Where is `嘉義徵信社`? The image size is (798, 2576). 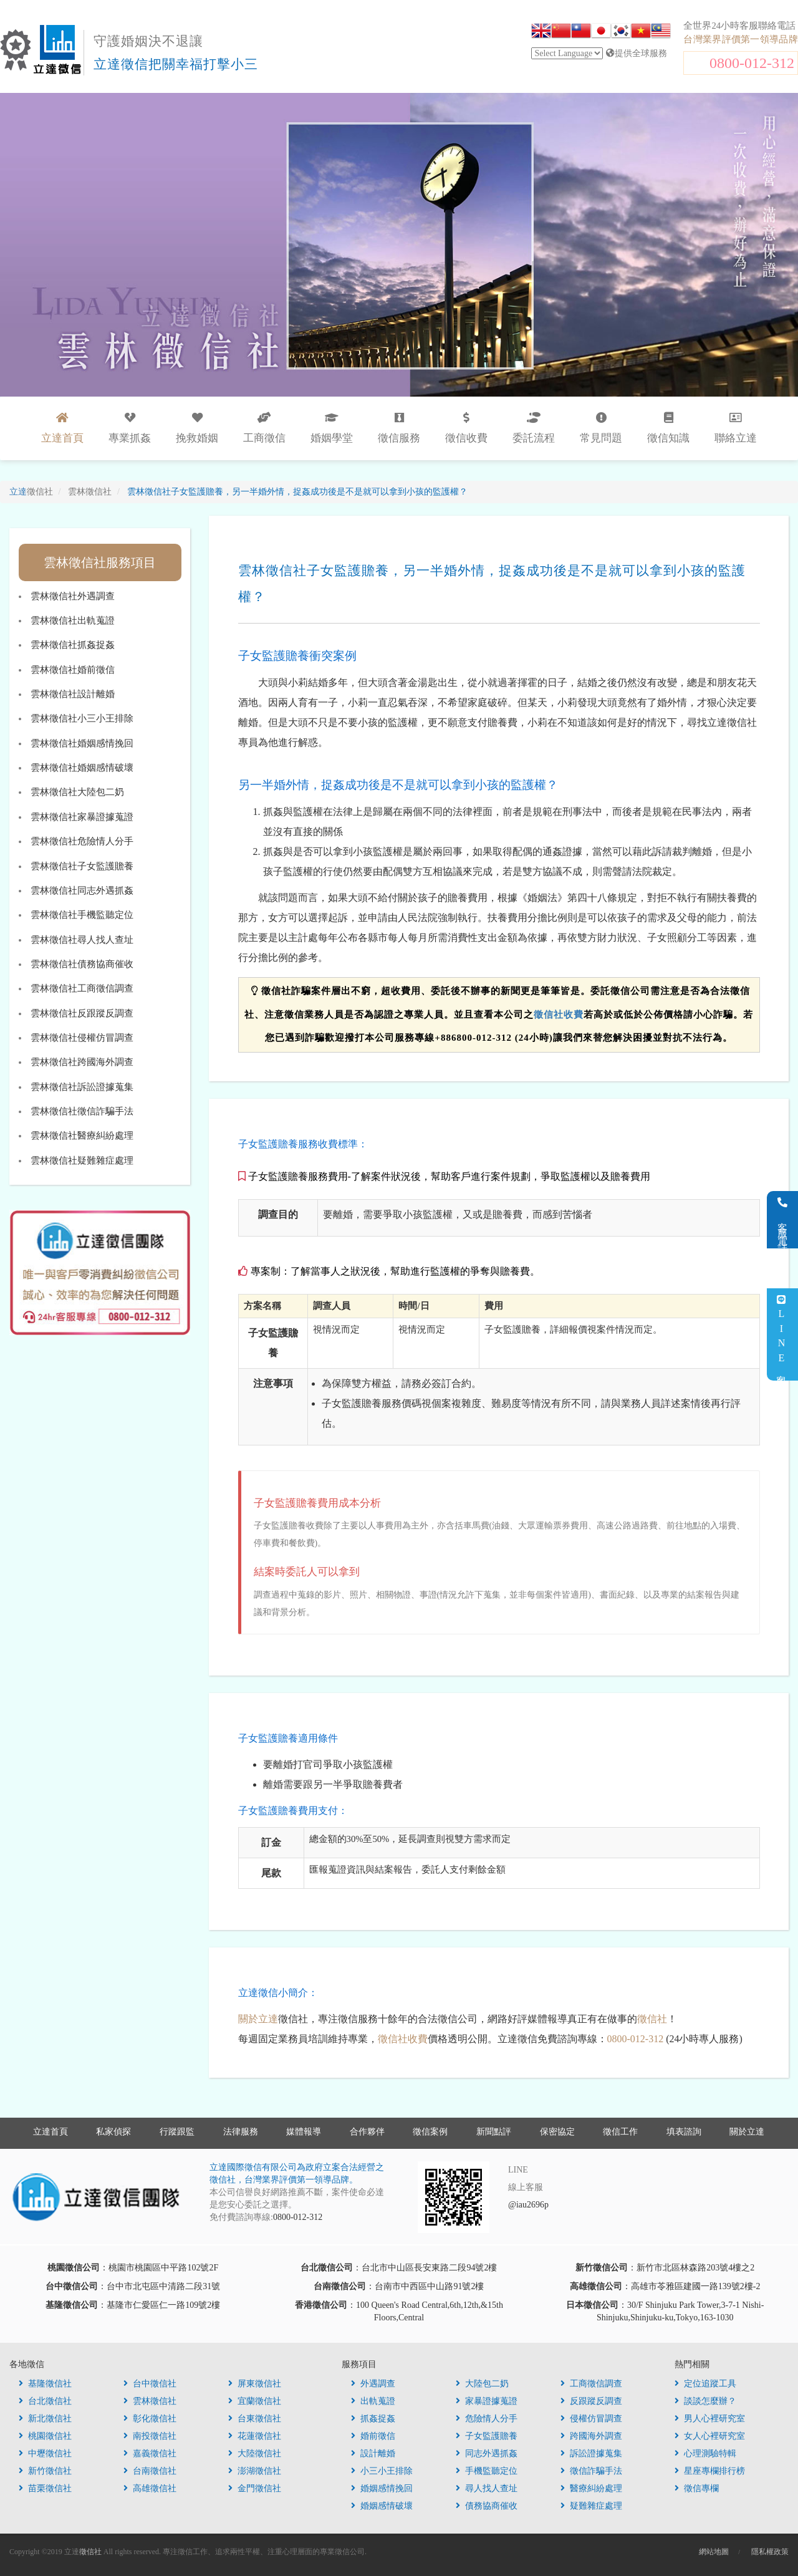
嘉義徵信社 is located at coordinates (149, 2453).